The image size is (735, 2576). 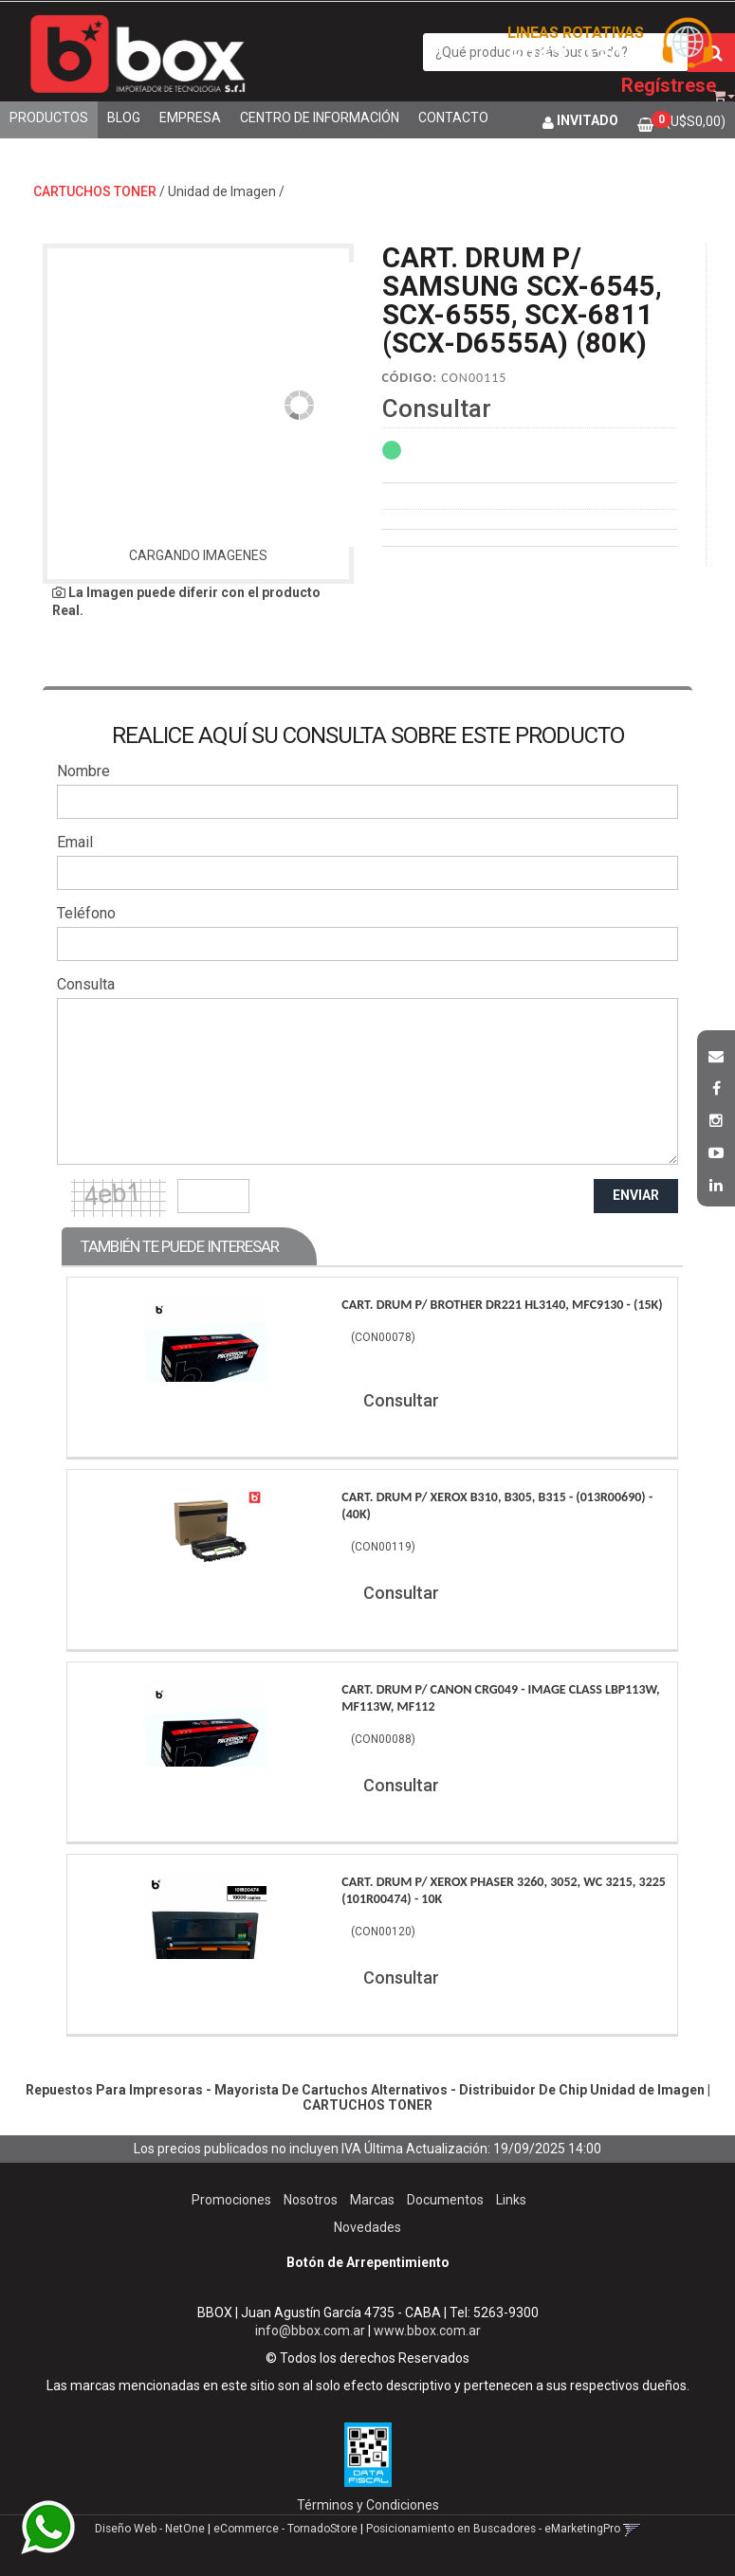 I want to click on CARTUCHOS TONER, so click(x=94, y=191).